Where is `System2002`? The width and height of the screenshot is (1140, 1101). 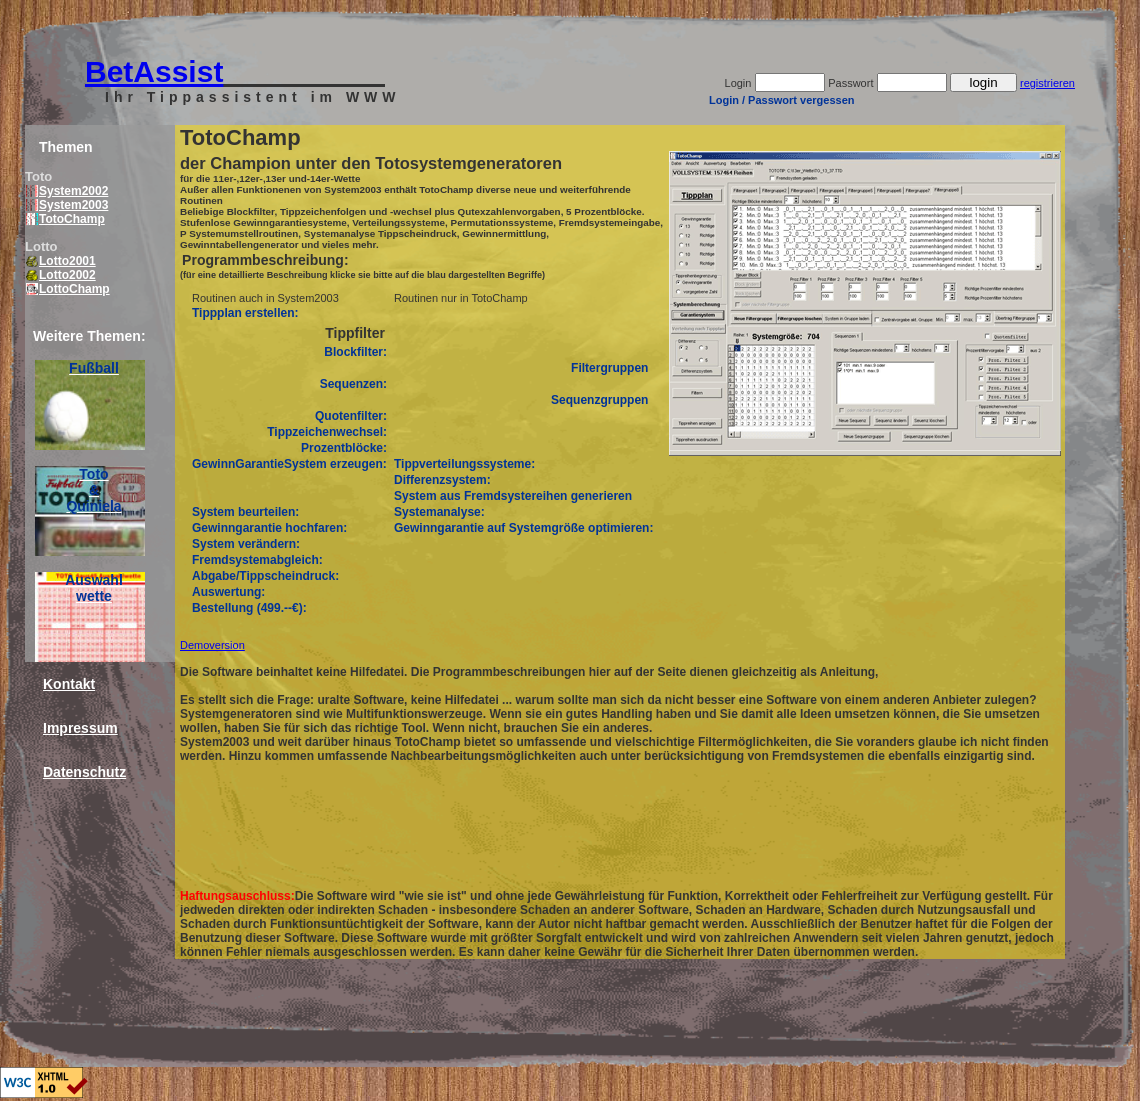 System2002 is located at coordinates (67, 191).